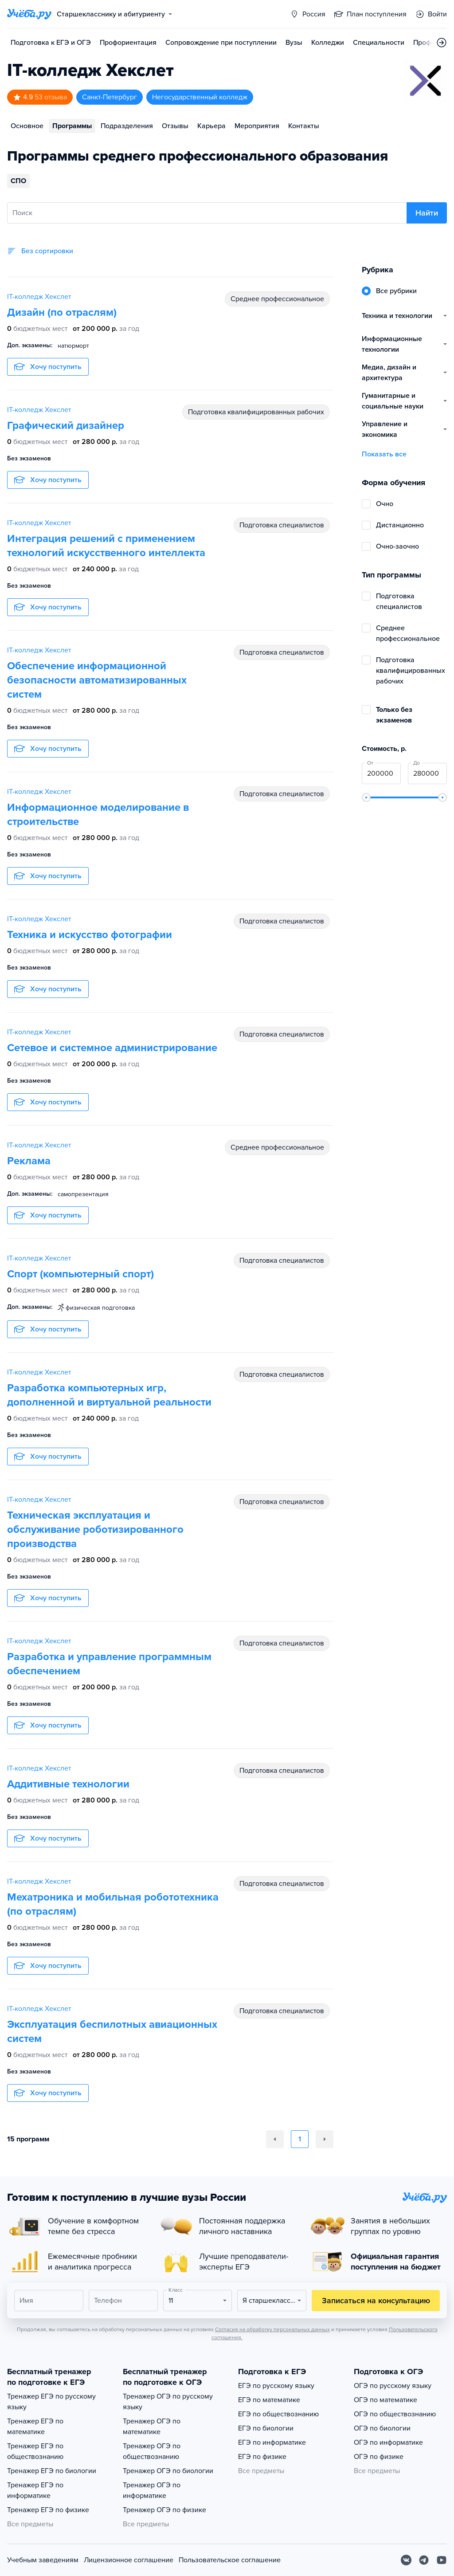  What do you see at coordinates (168, 2401) in the screenshot?
I see `Тренажер ОГЭ по русскому языку` at bounding box center [168, 2401].